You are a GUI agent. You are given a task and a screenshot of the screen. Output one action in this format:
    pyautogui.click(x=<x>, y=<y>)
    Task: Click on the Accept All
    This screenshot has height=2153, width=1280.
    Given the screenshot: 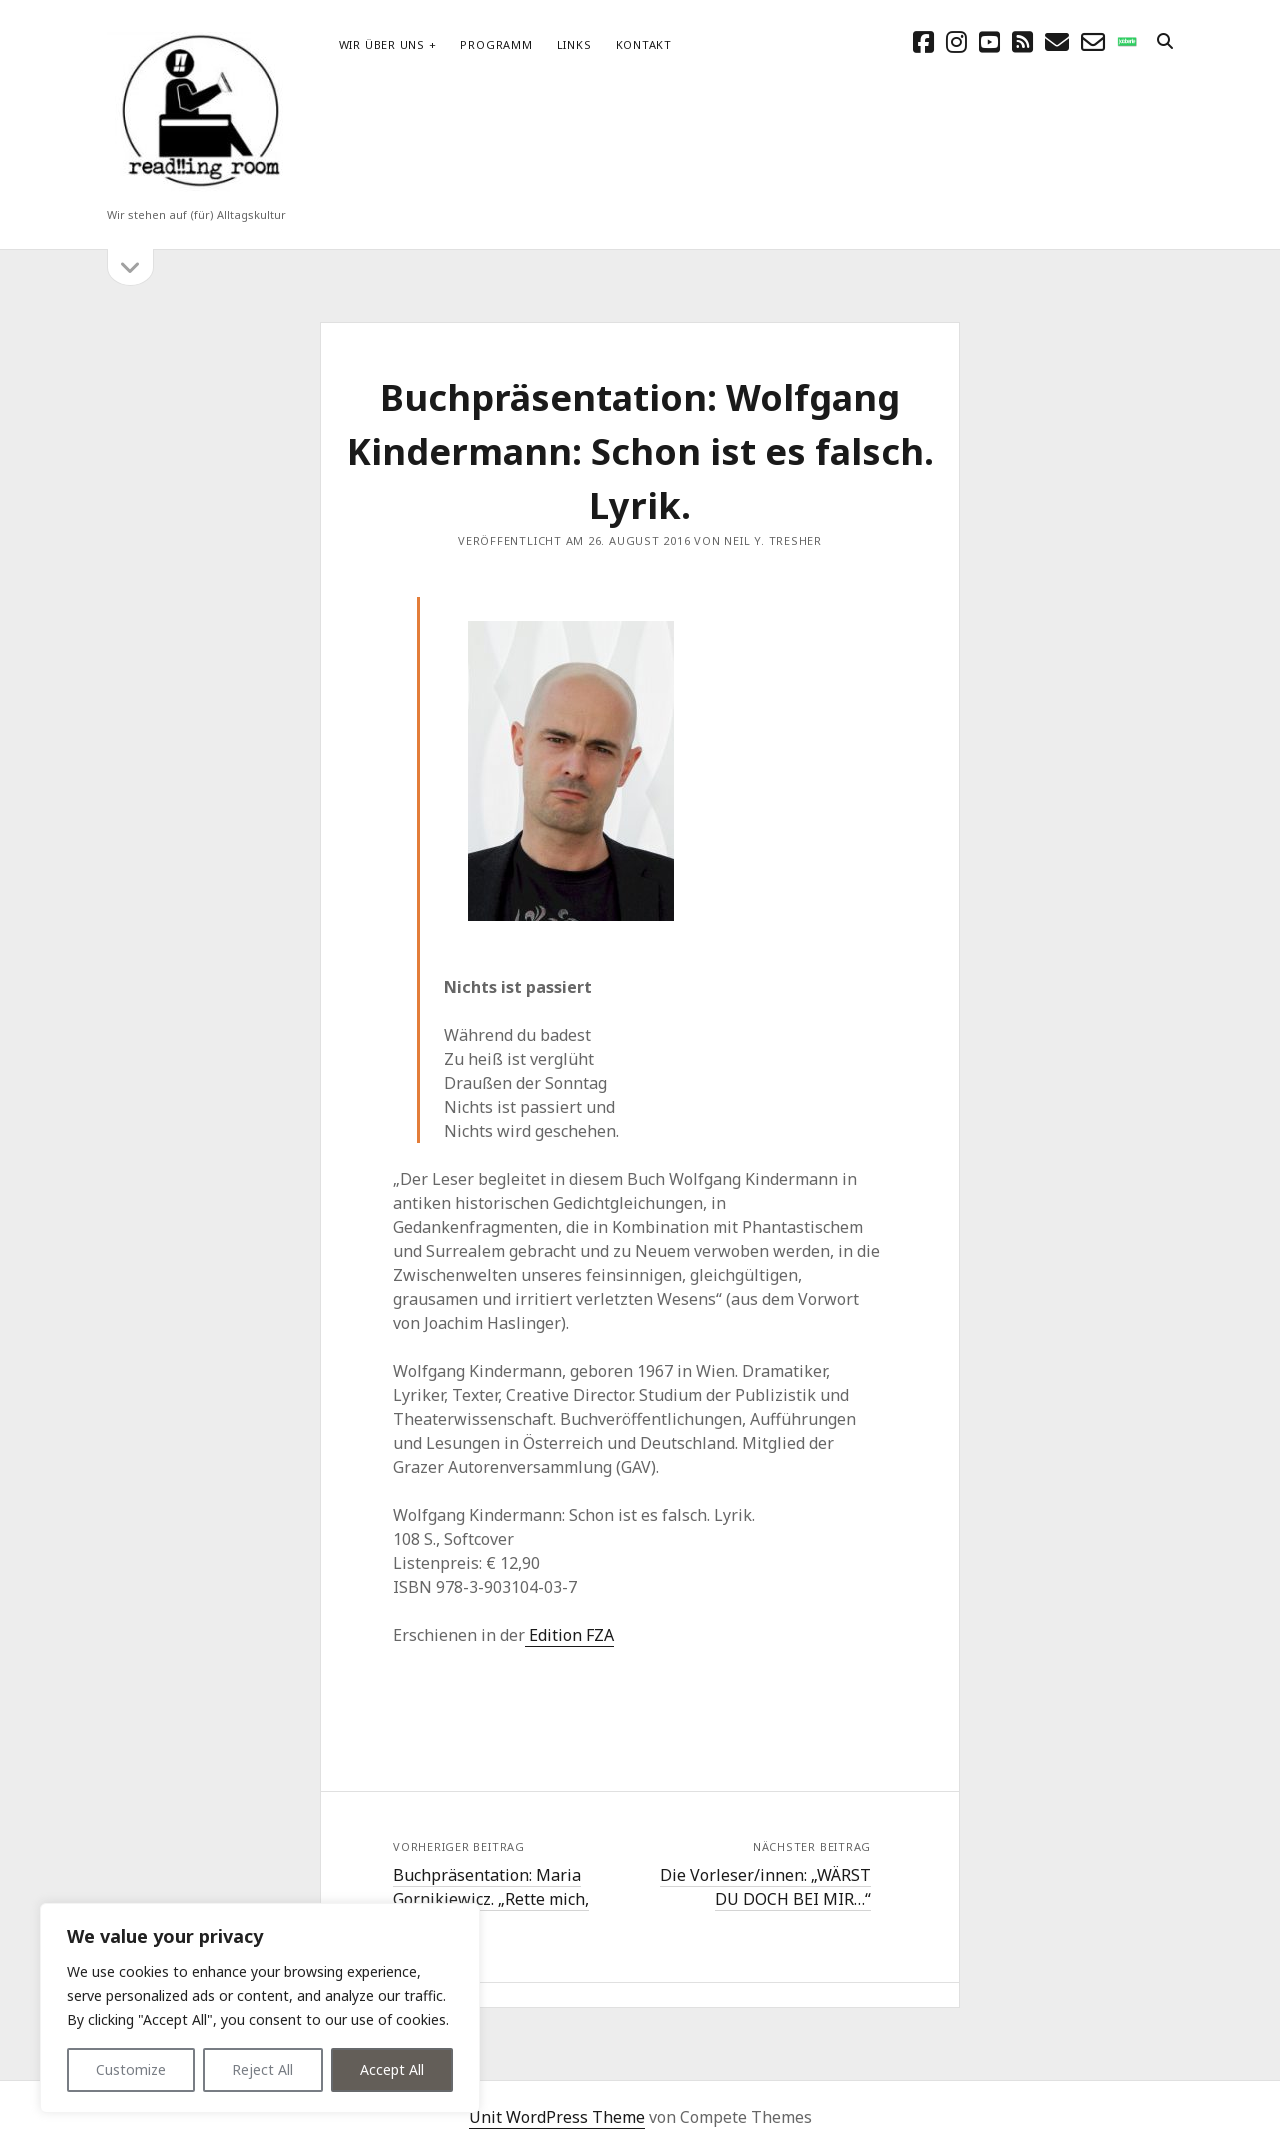 What is the action you would take?
    pyautogui.click(x=392, y=2069)
    